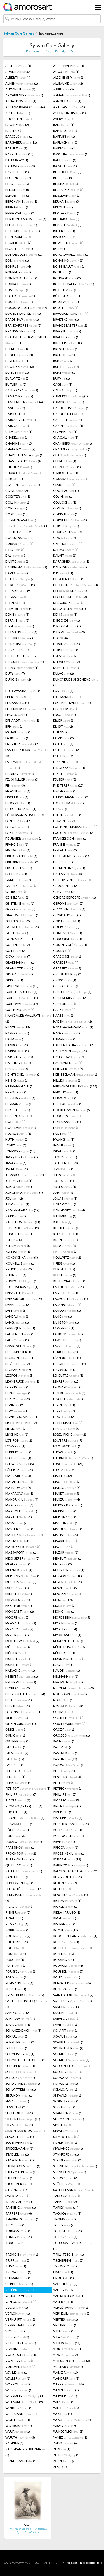 Image resolution: width=104 pixels, height=2576 pixels. I want to click on NEVJESTIC (1), so click(68, 1682).